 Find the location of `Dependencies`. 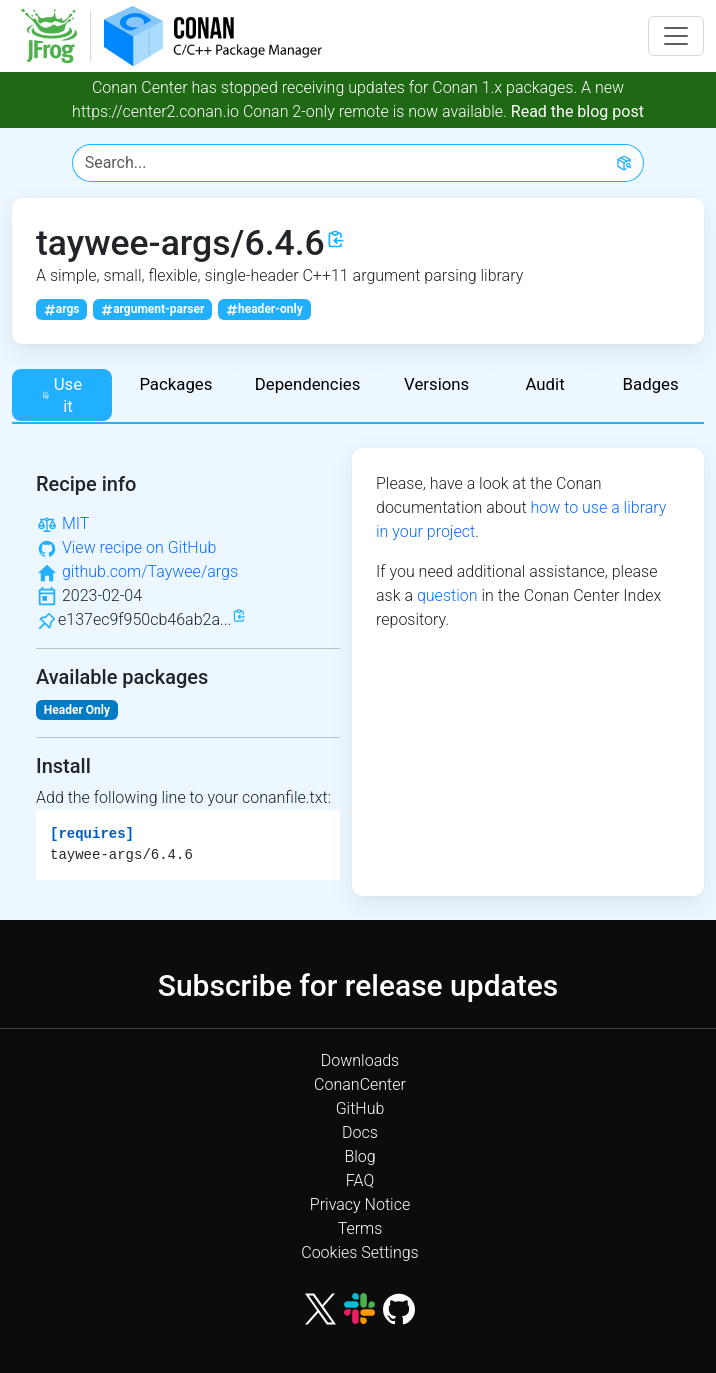

Dependencies is located at coordinates (308, 384).